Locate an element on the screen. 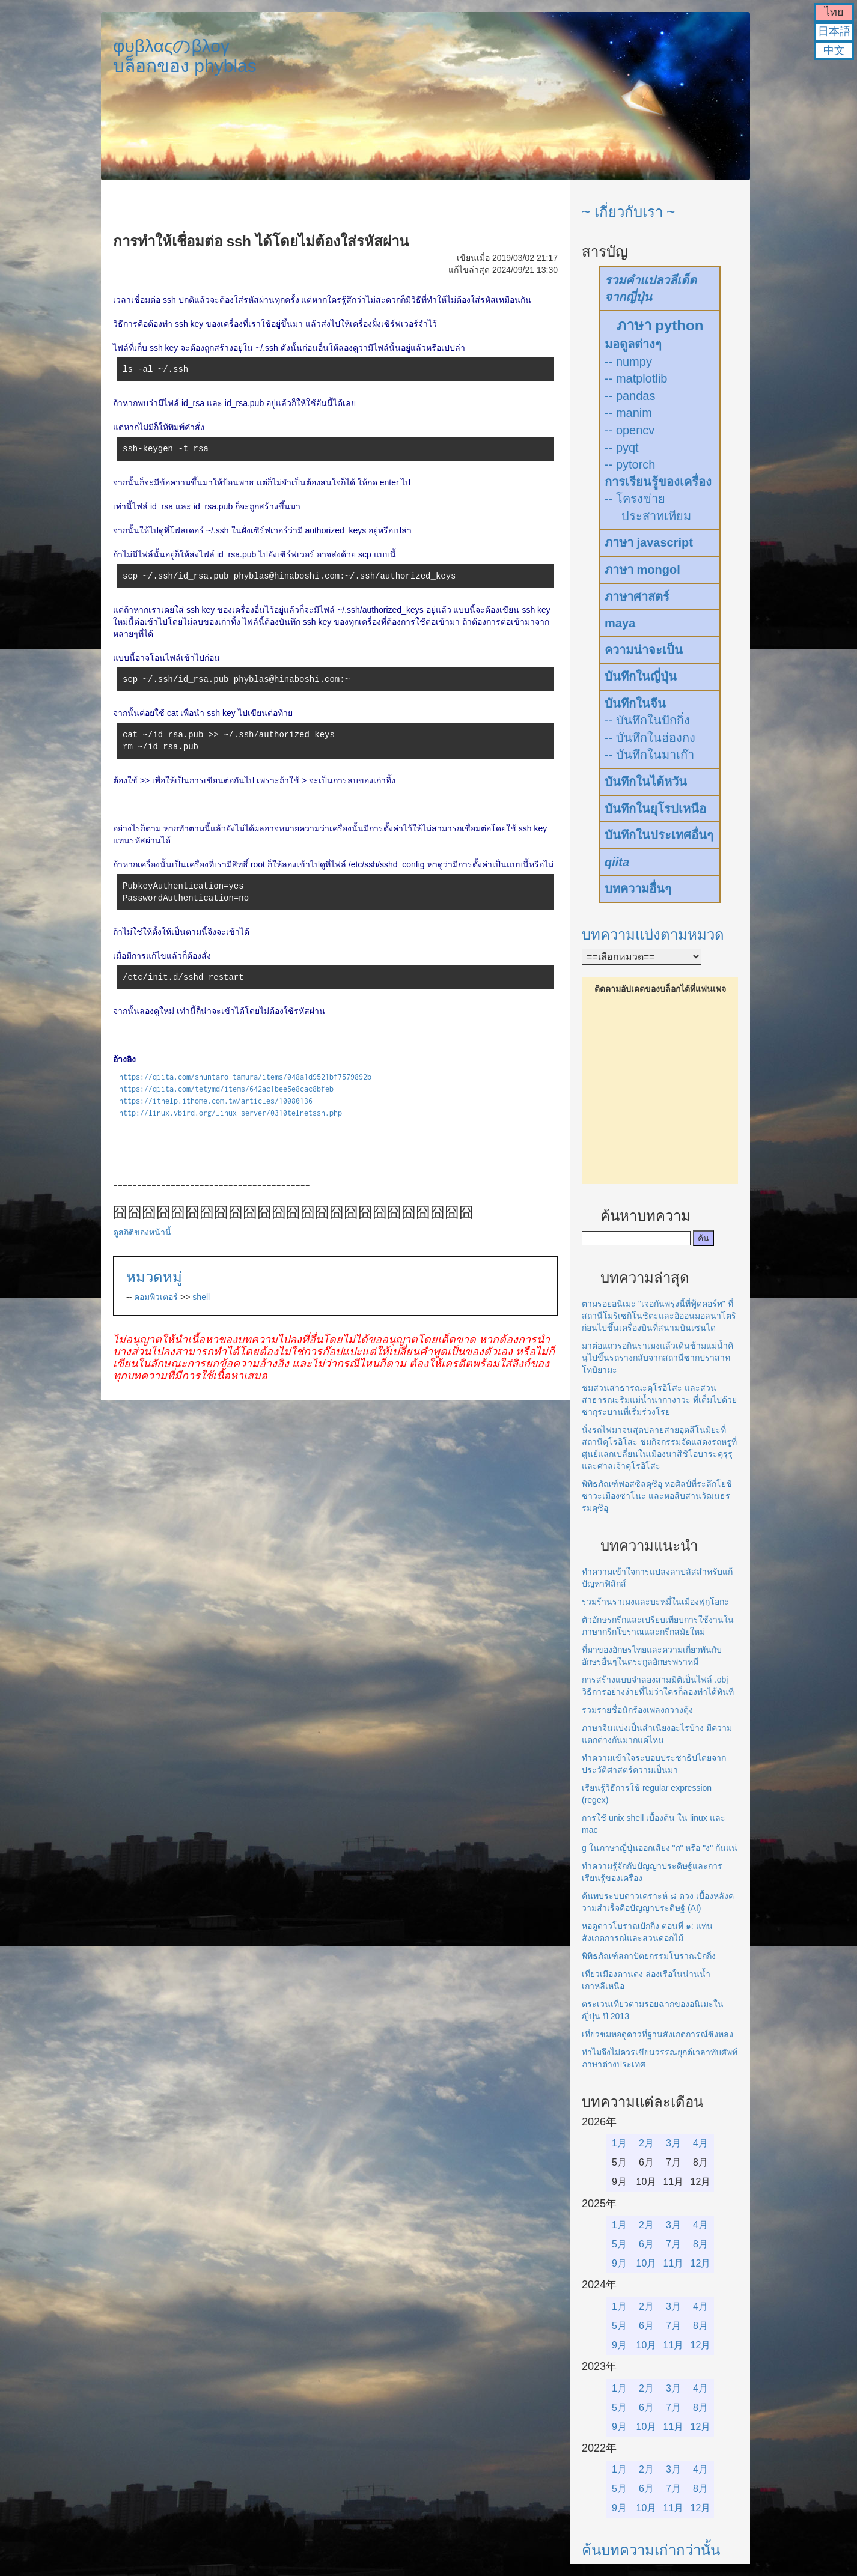  -- pytorch is located at coordinates (630, 464).